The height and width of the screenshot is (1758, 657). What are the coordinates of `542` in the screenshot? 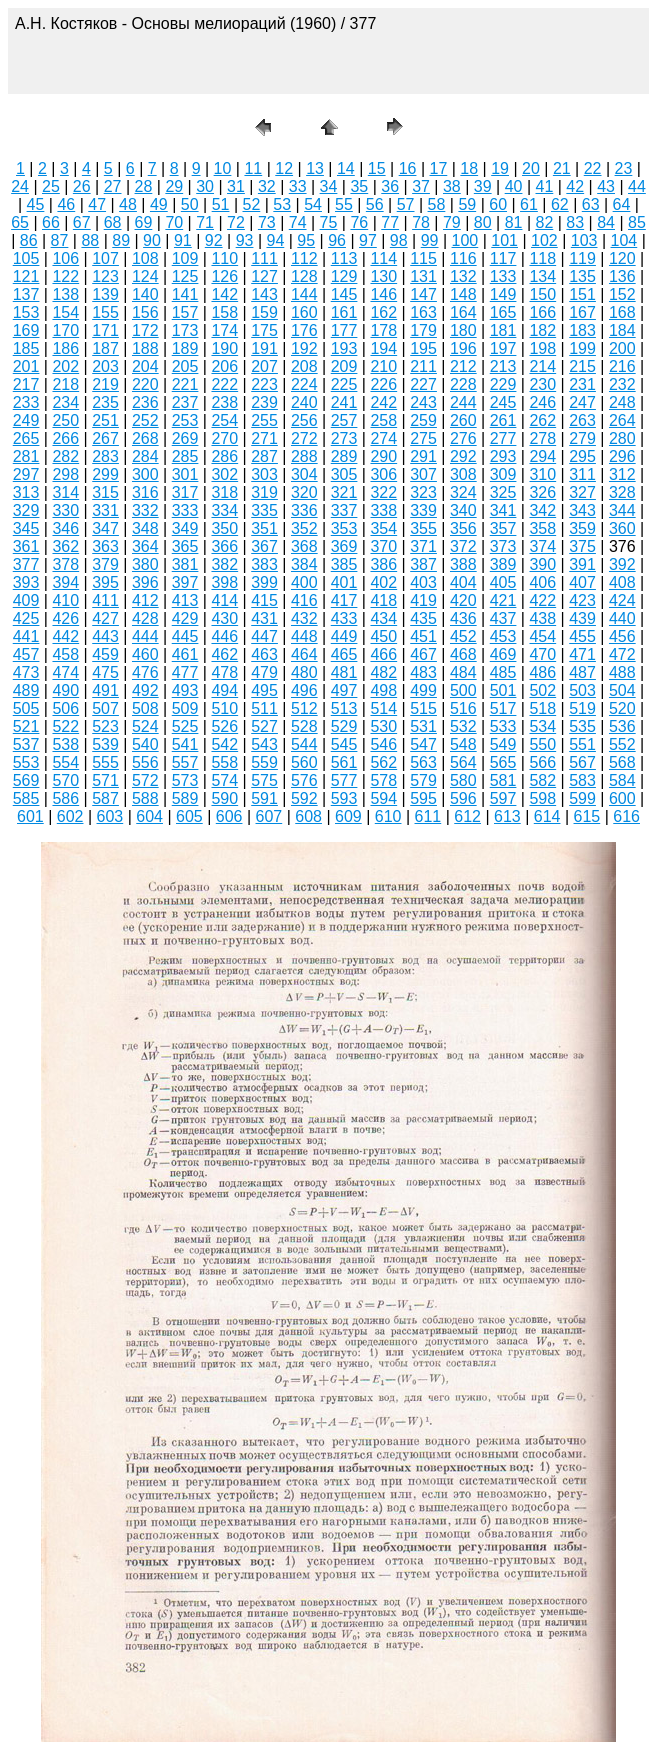 It's located at (224, 744).